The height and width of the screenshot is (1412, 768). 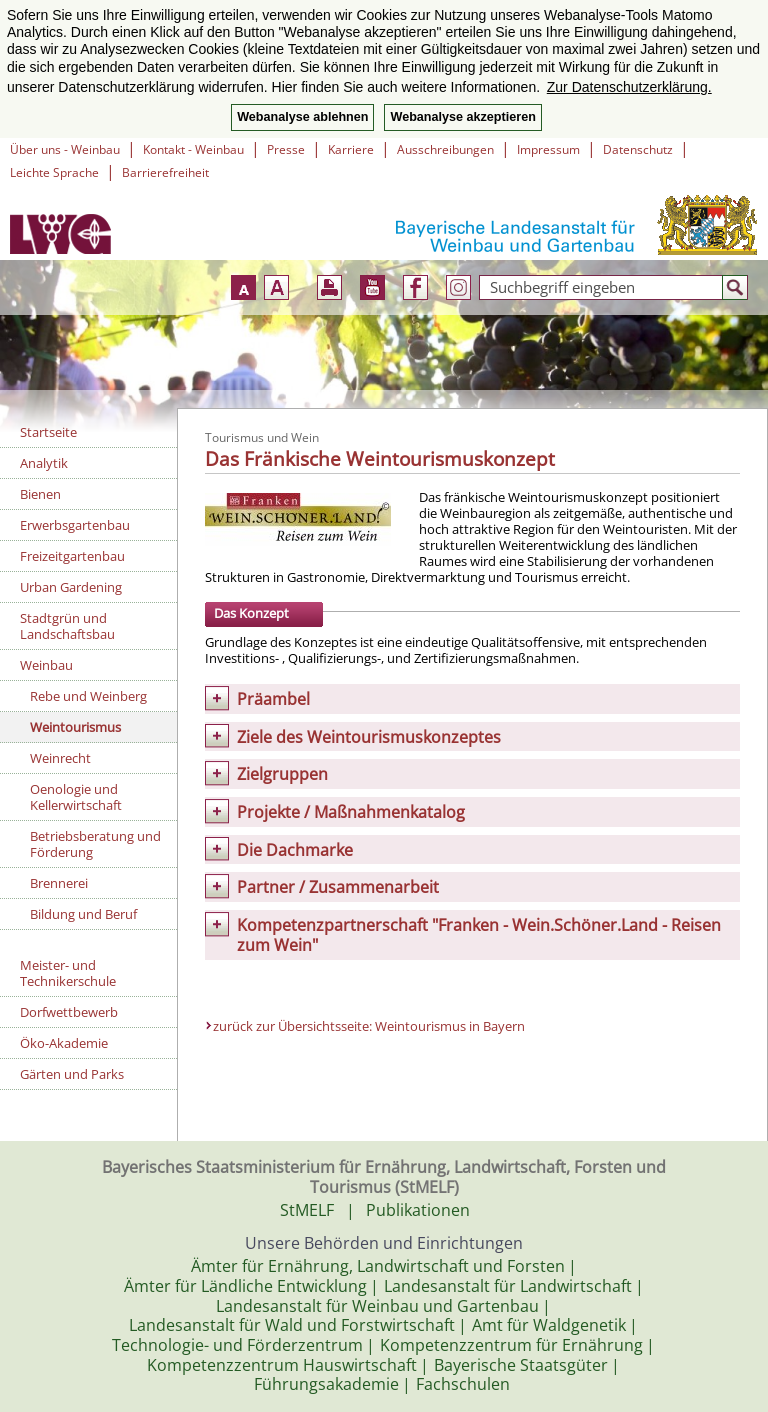 I want to click on Zur Datenschutzerklärung. [button], so click(x=629, y=87).